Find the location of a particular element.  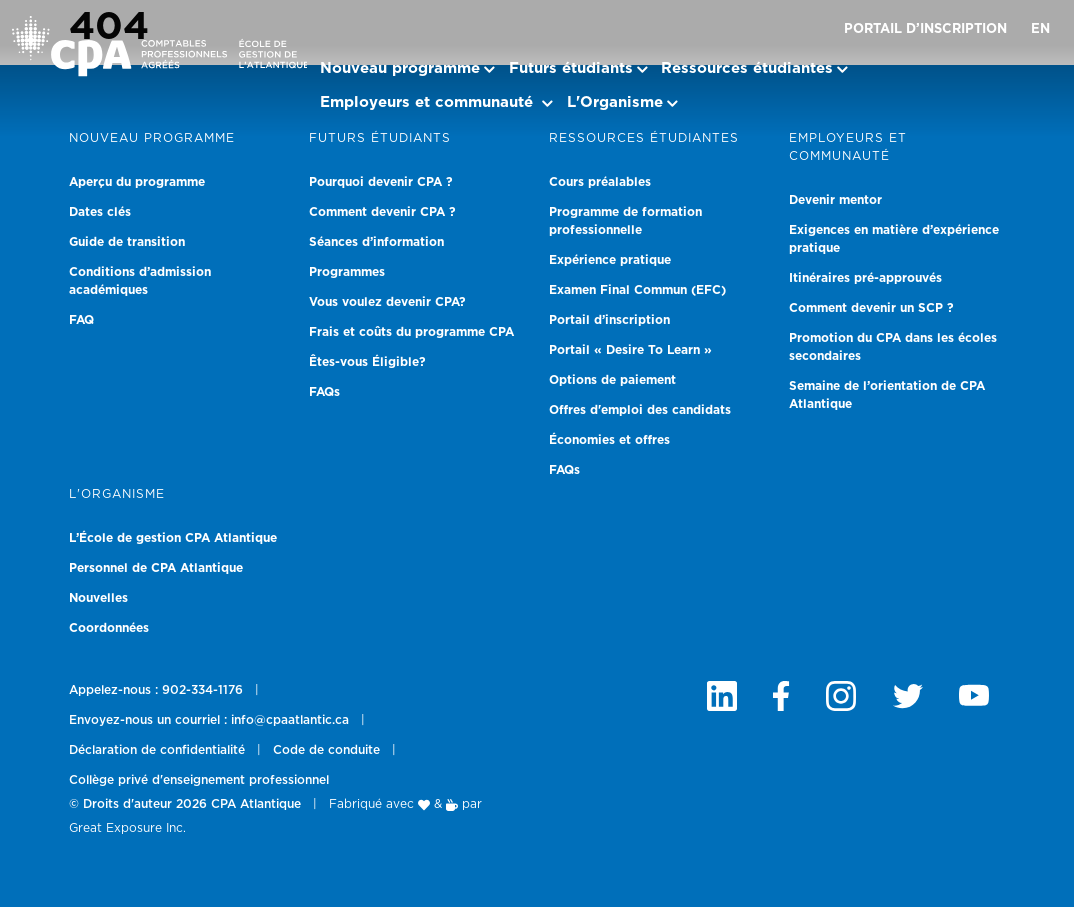

Semaine de l’orientation de CPA Atlantique is located at coordinates (887, 395).